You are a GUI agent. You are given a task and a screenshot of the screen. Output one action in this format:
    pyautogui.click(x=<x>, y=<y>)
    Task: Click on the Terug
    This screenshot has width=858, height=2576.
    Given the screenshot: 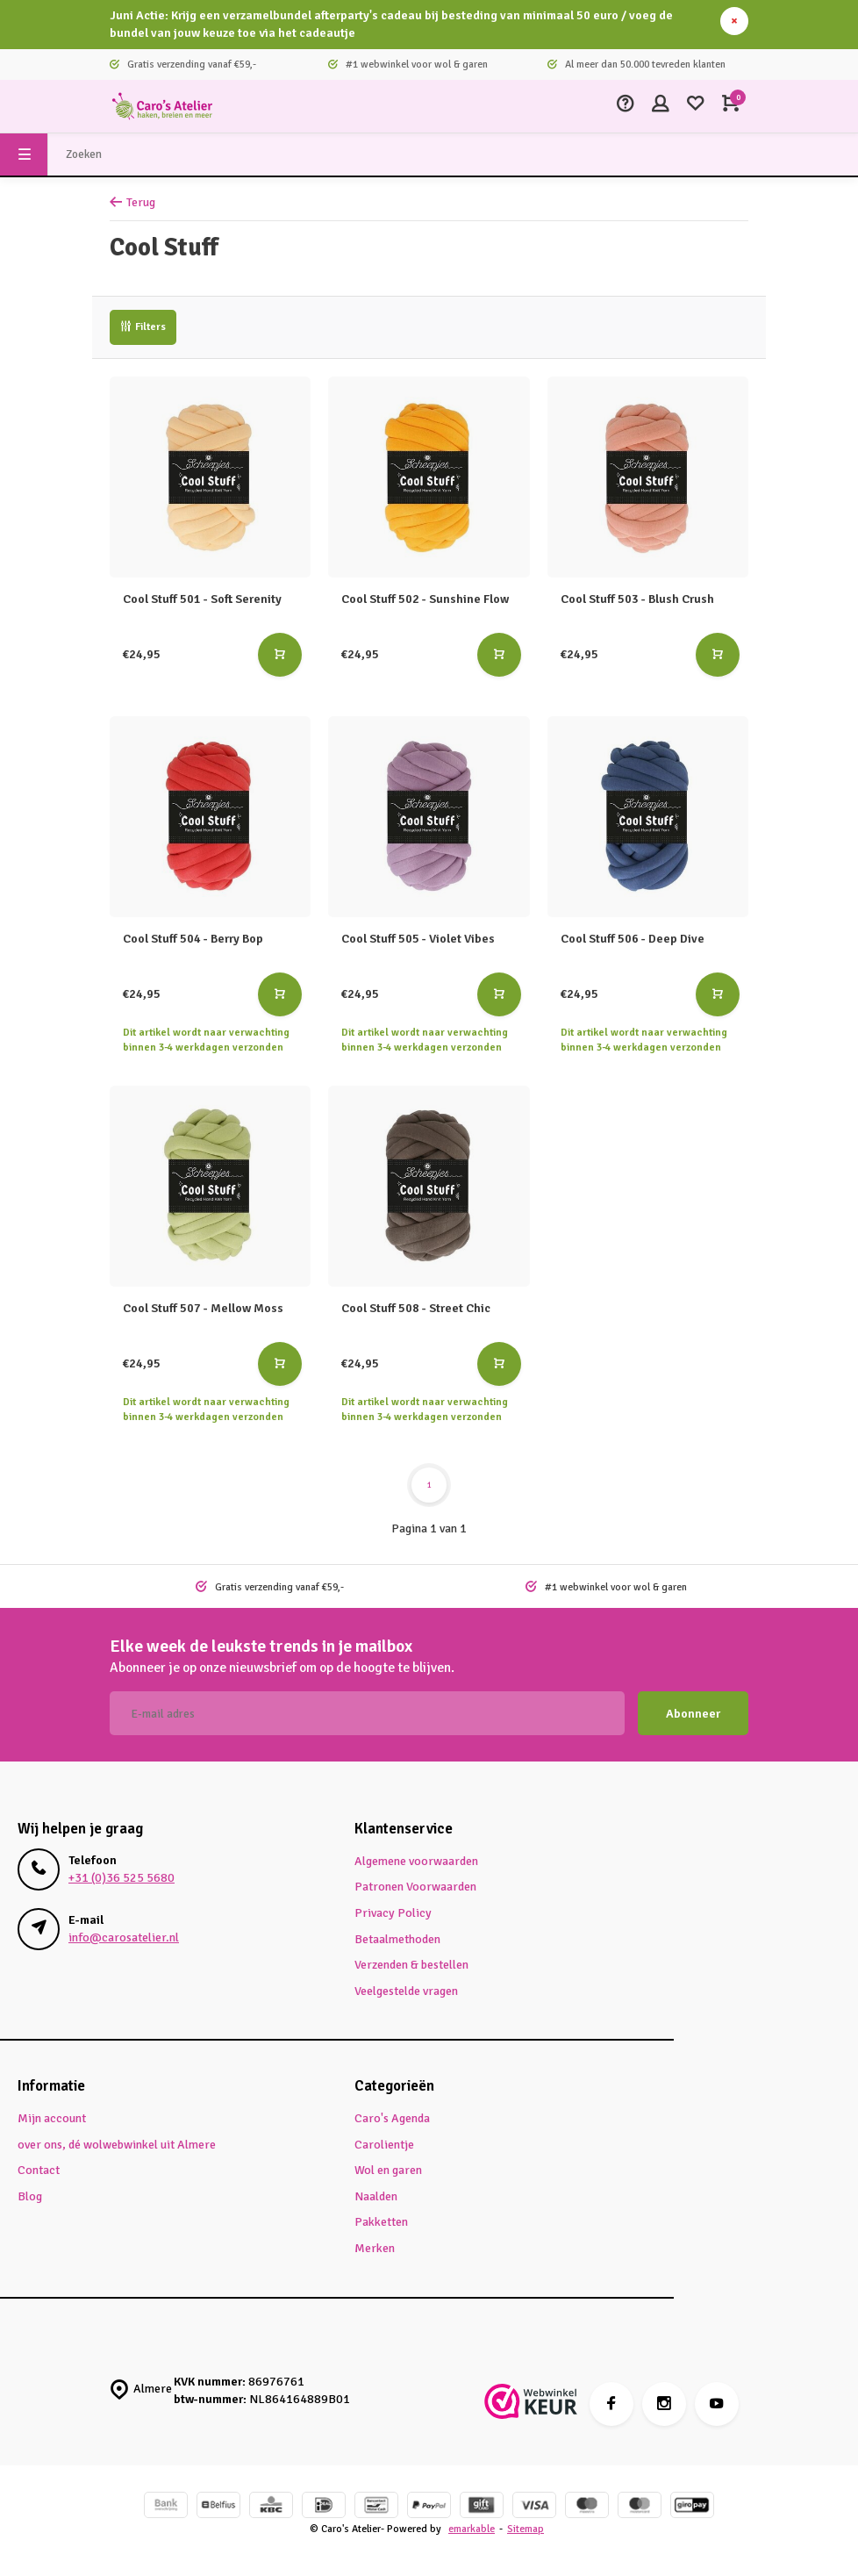 What is the action you would take?
    pyautogui.click(x=132, y=202)
    